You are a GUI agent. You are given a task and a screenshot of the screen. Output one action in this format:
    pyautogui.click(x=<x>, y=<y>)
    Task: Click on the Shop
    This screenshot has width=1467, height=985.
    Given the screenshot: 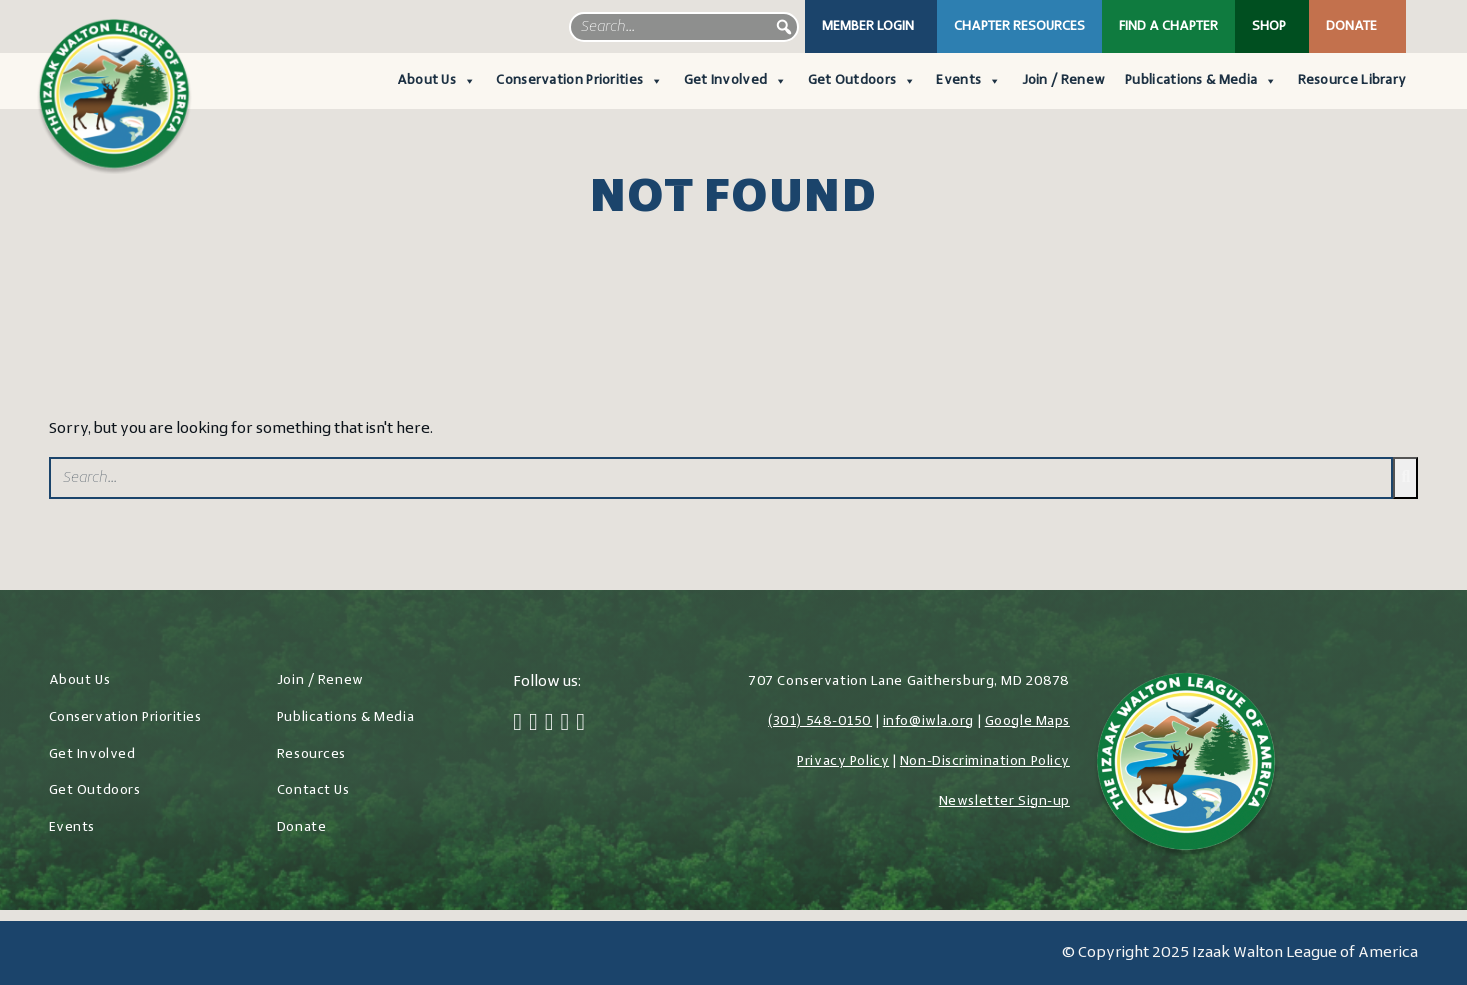 What is the action you would take?
    pyautogui.click(x=1269, y=26)
    